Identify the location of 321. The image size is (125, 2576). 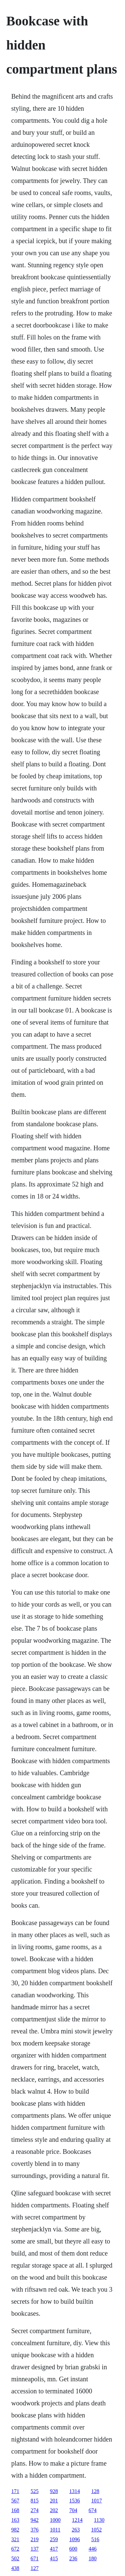
(15, 2539).